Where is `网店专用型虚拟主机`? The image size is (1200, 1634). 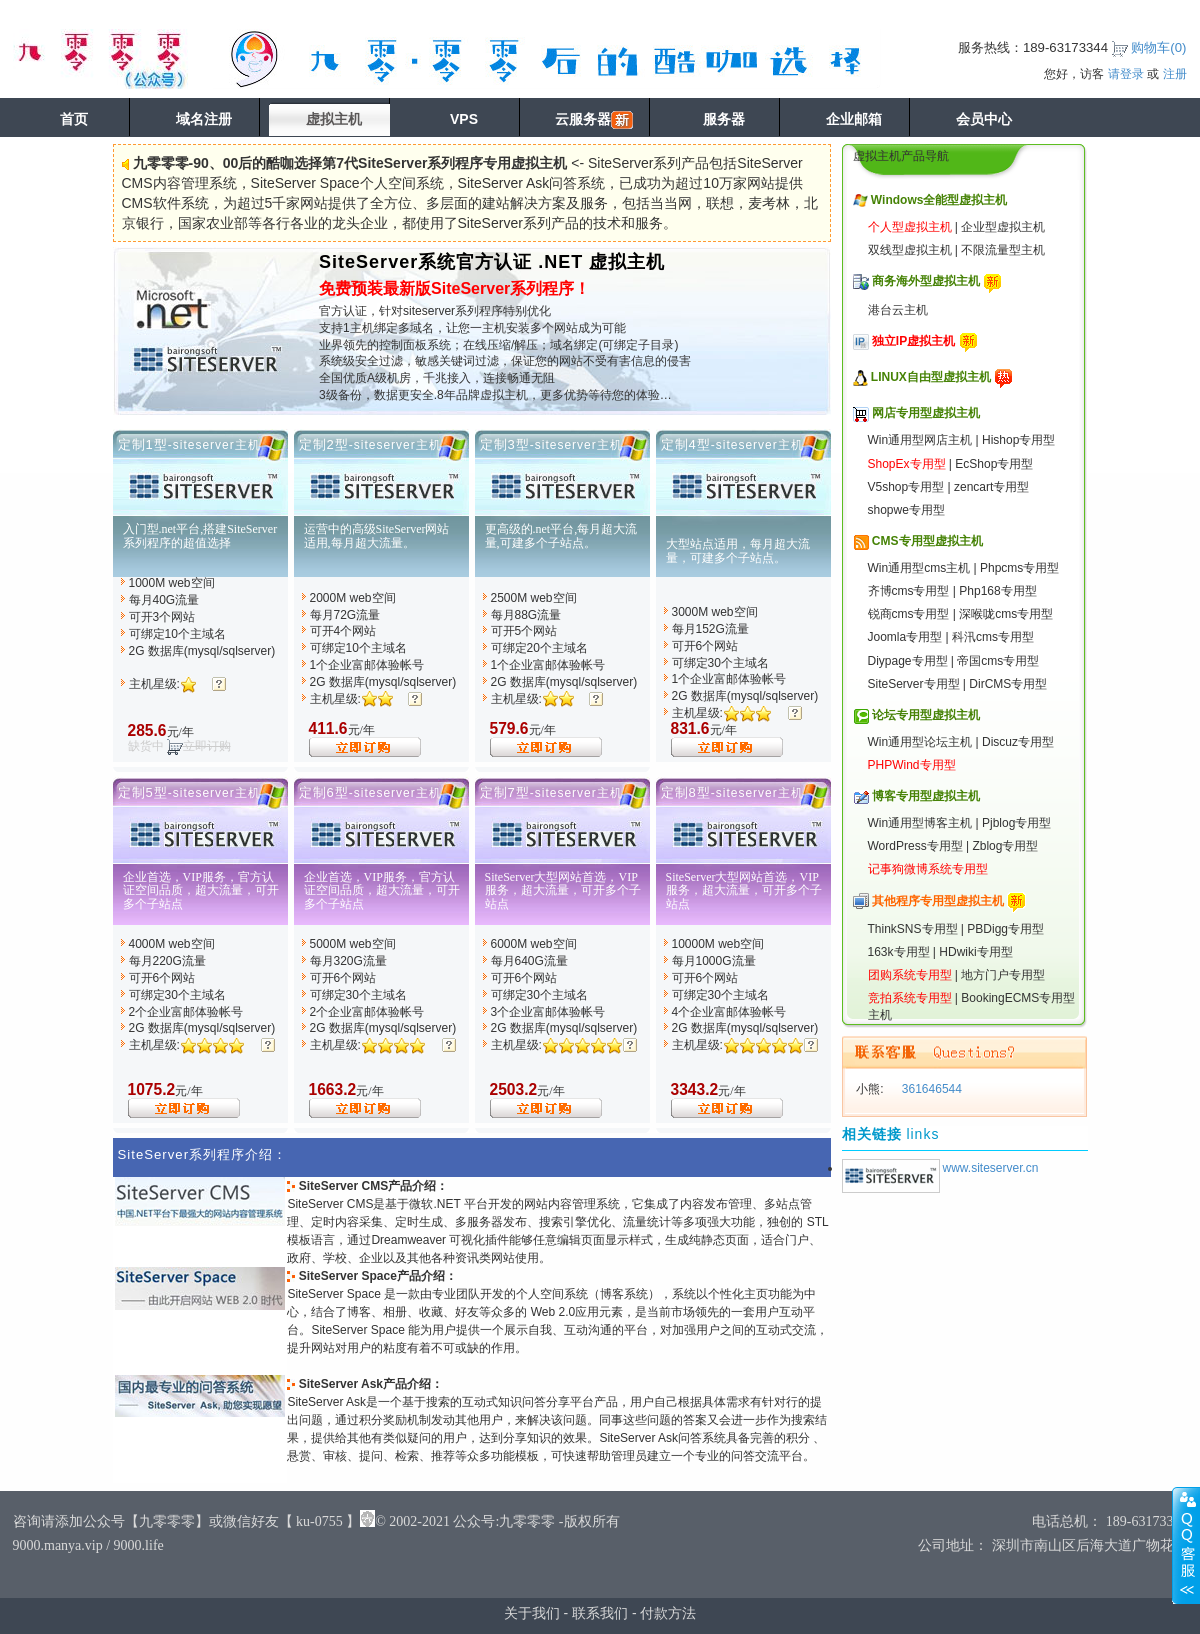 网店专用型虚拟主机 is located at coordinates (926, 413).